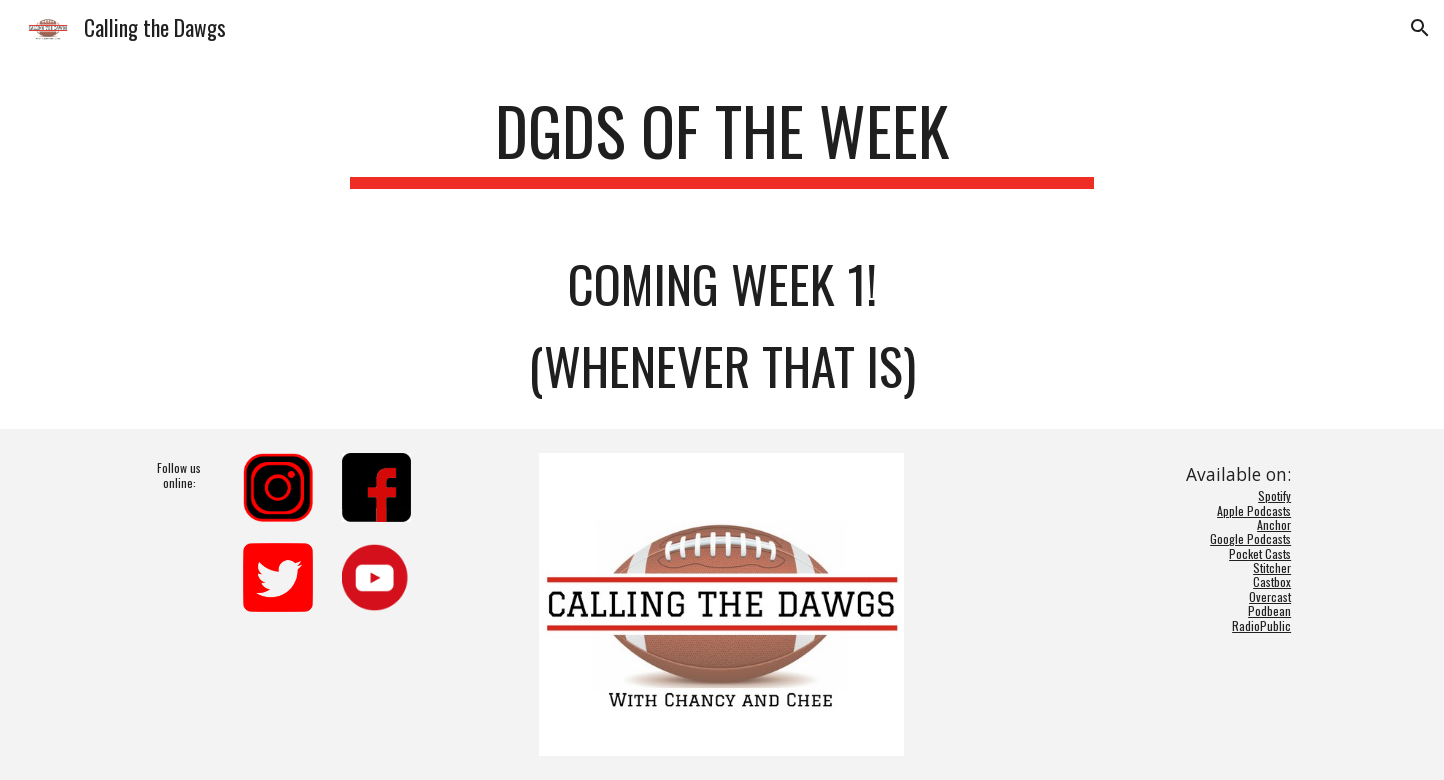 The width and height of the screenshot is (1444, 780). I want to click on Podbean, so click(1269, 610).